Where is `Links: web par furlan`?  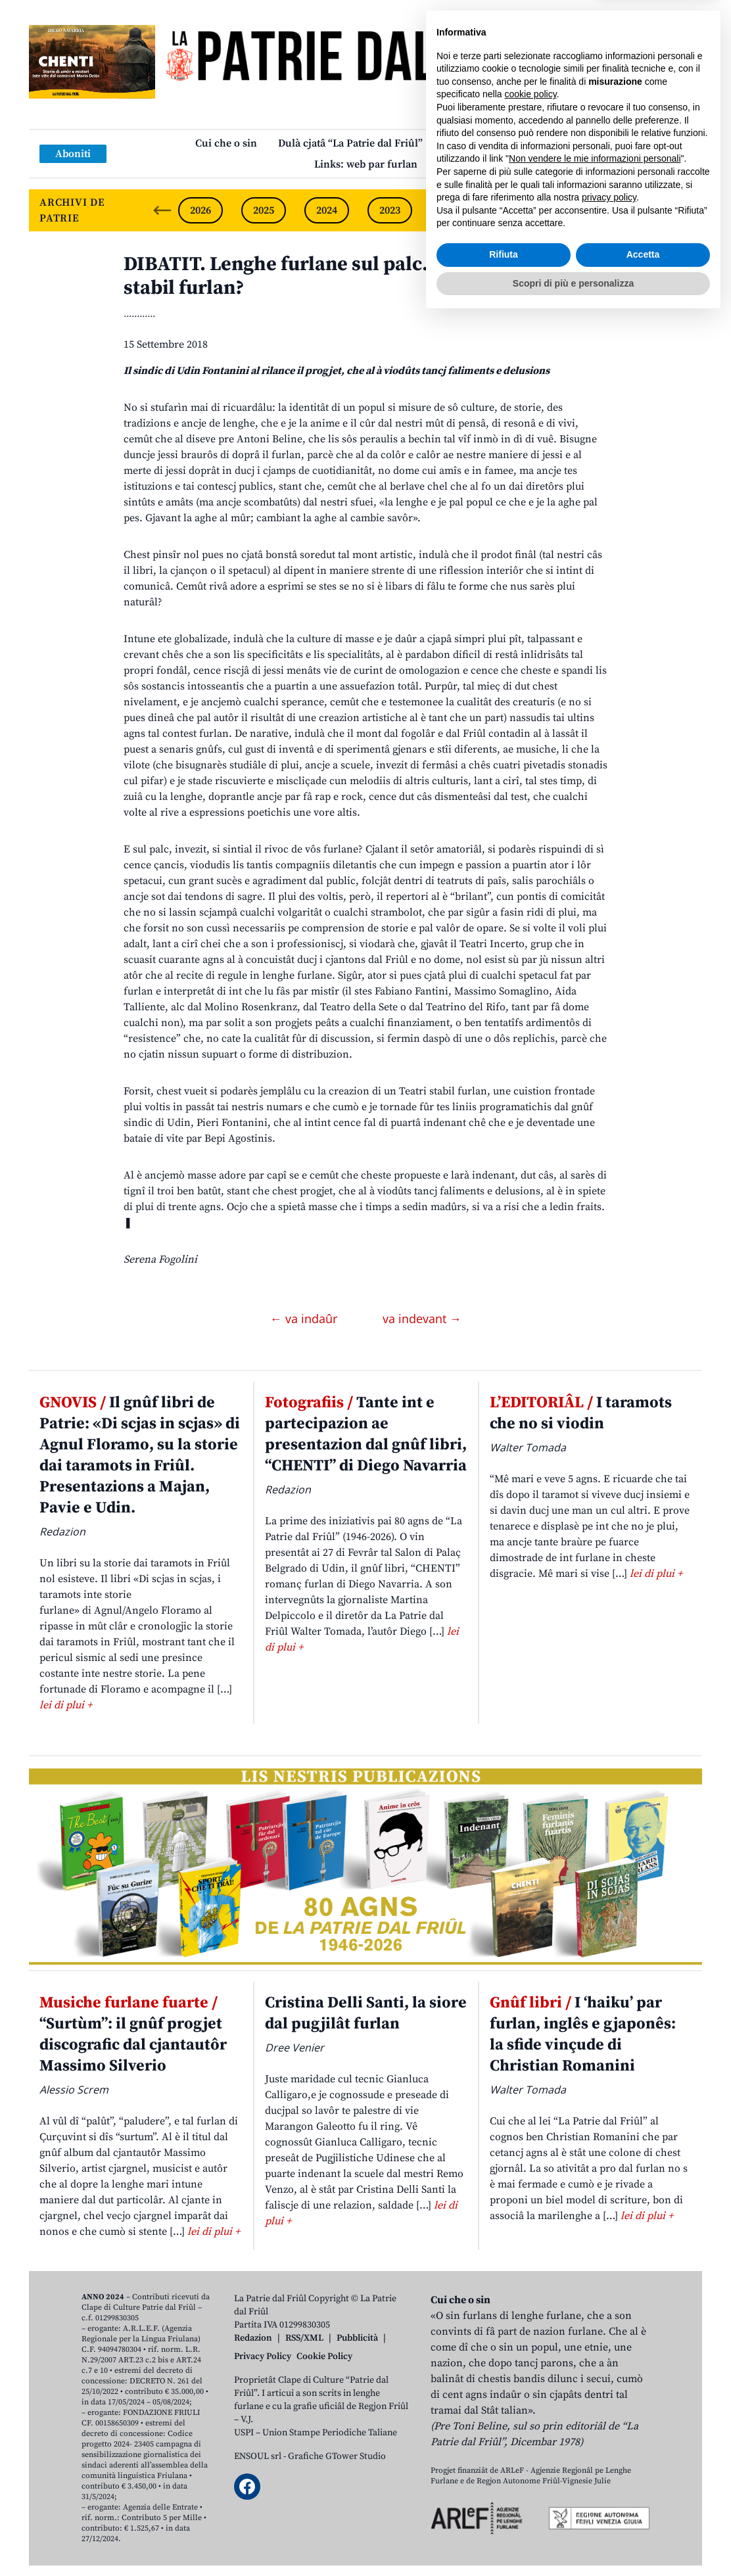
Links: web par furlan is located at coordinates (365, 164).